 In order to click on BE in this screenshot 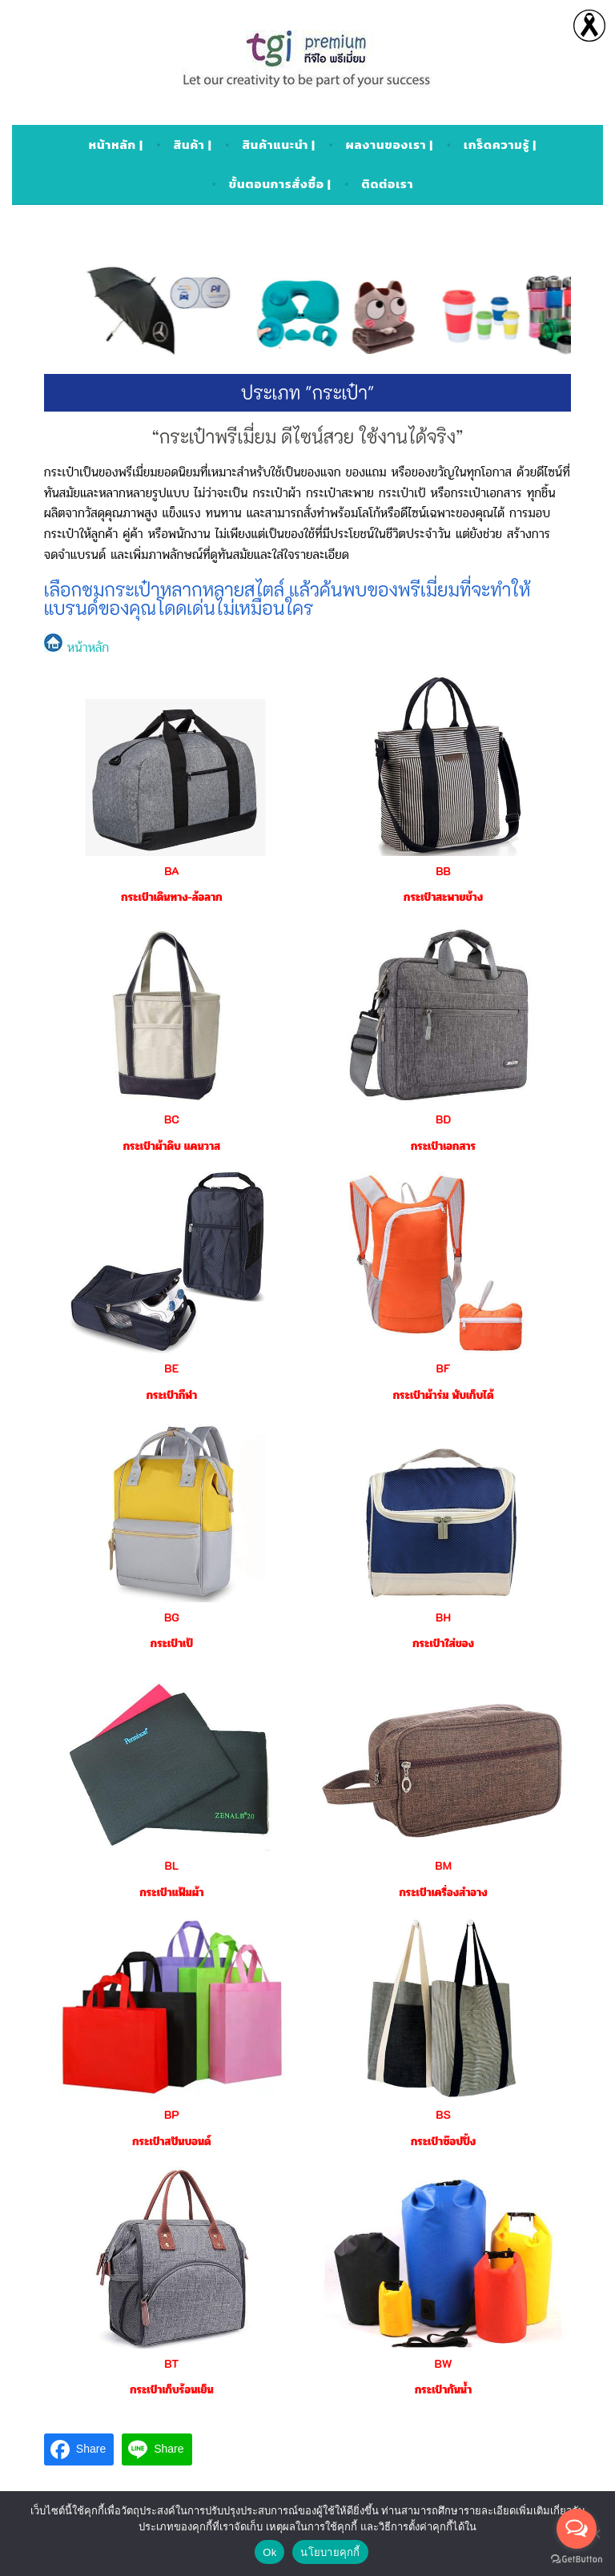, I will do `click(171, 1368)`.